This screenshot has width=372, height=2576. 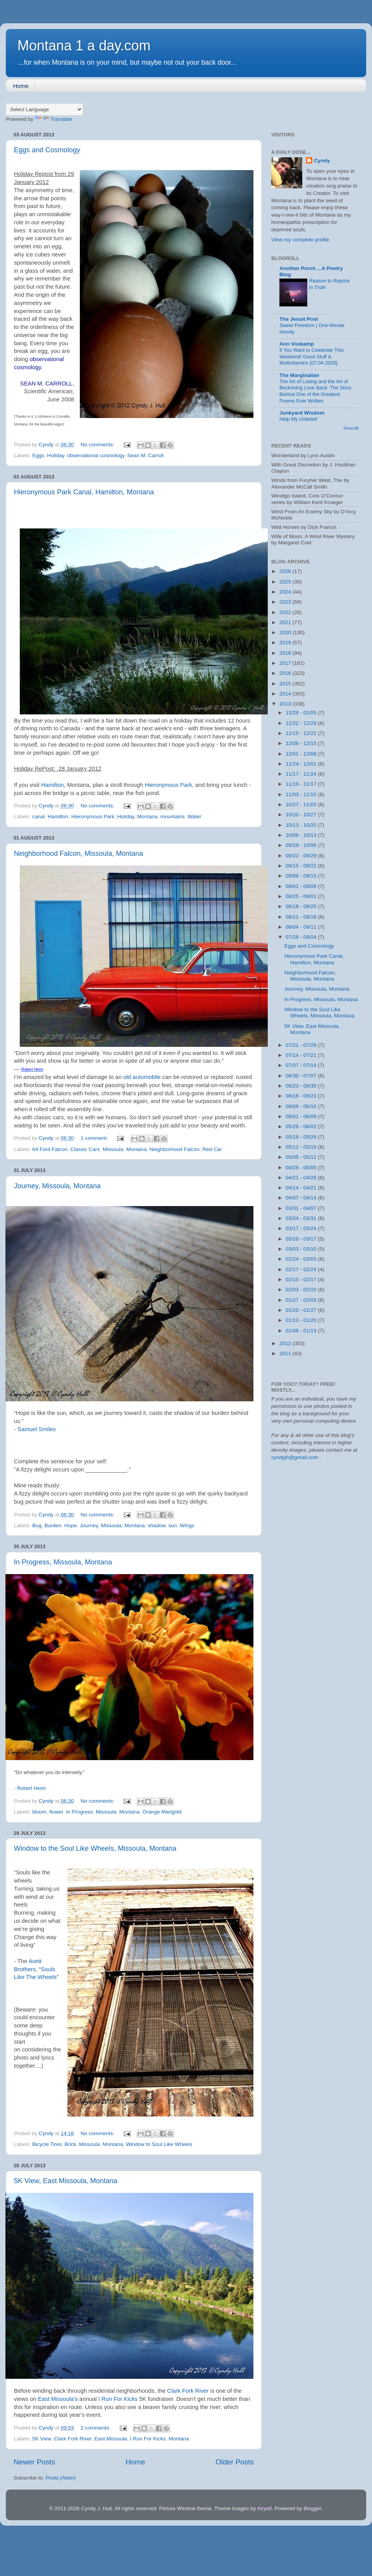 I want to click on 06/30 - 07/07, so click(x=302, y=1076).